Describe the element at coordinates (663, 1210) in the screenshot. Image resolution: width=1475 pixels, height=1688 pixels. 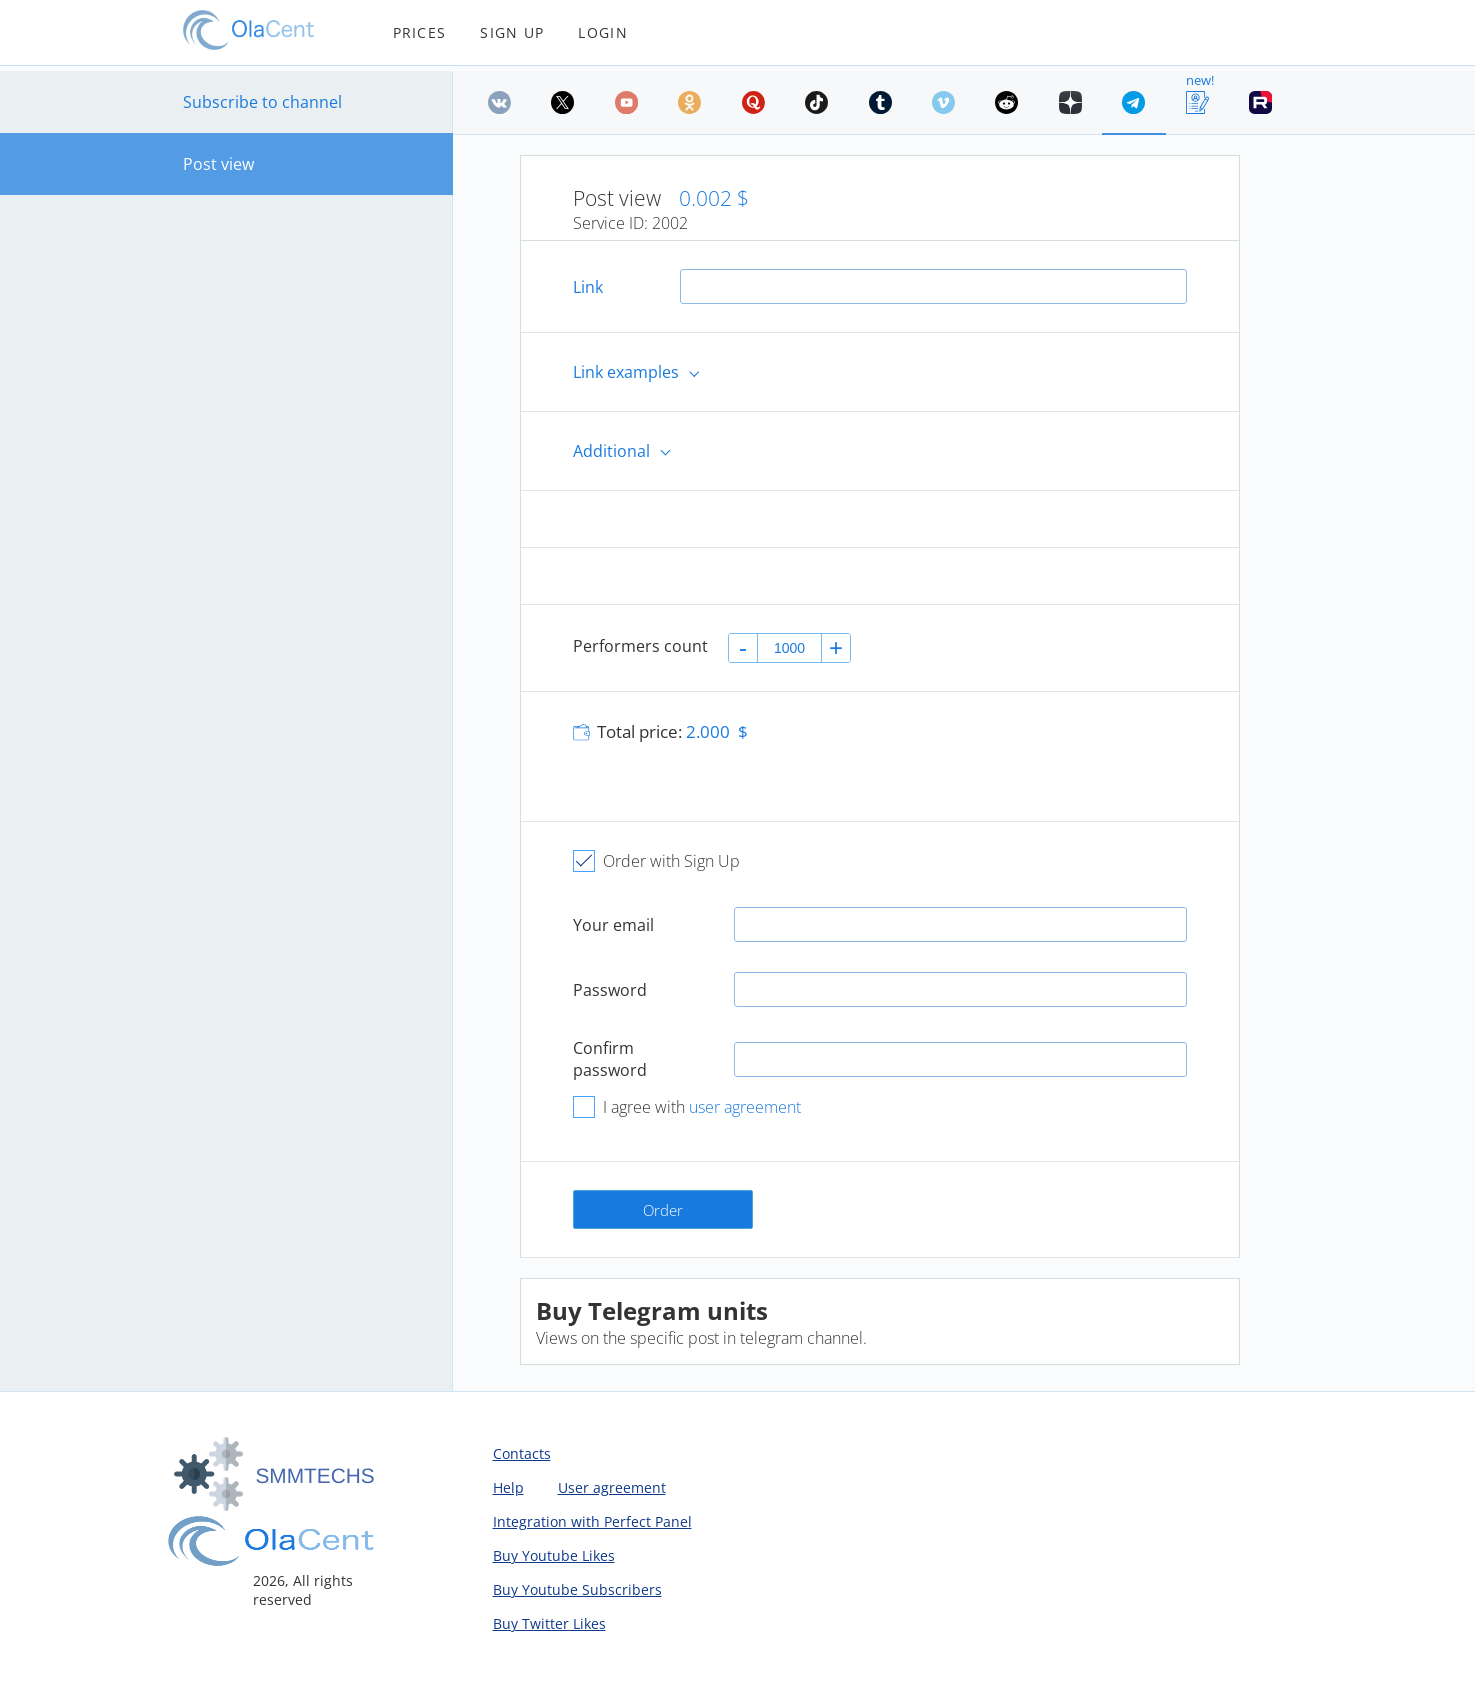
I see `Order` at that location.